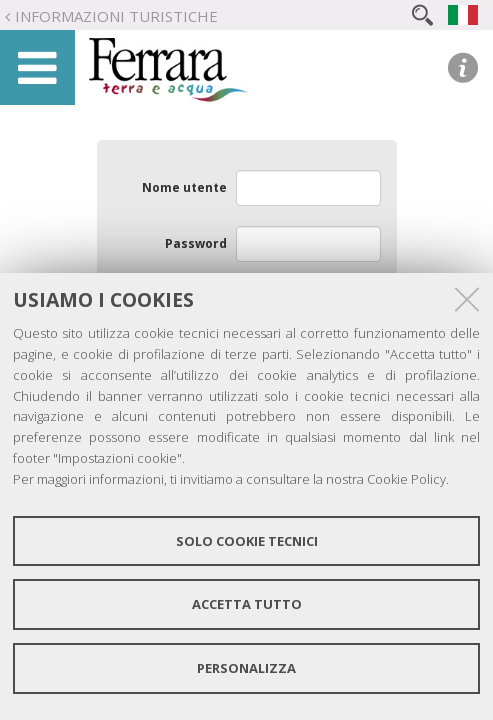 The width and height of the screenshot is (493, 720). Describe the element at coordinates (184, 187) in the screenshot. I see `Nome utente` at that location.